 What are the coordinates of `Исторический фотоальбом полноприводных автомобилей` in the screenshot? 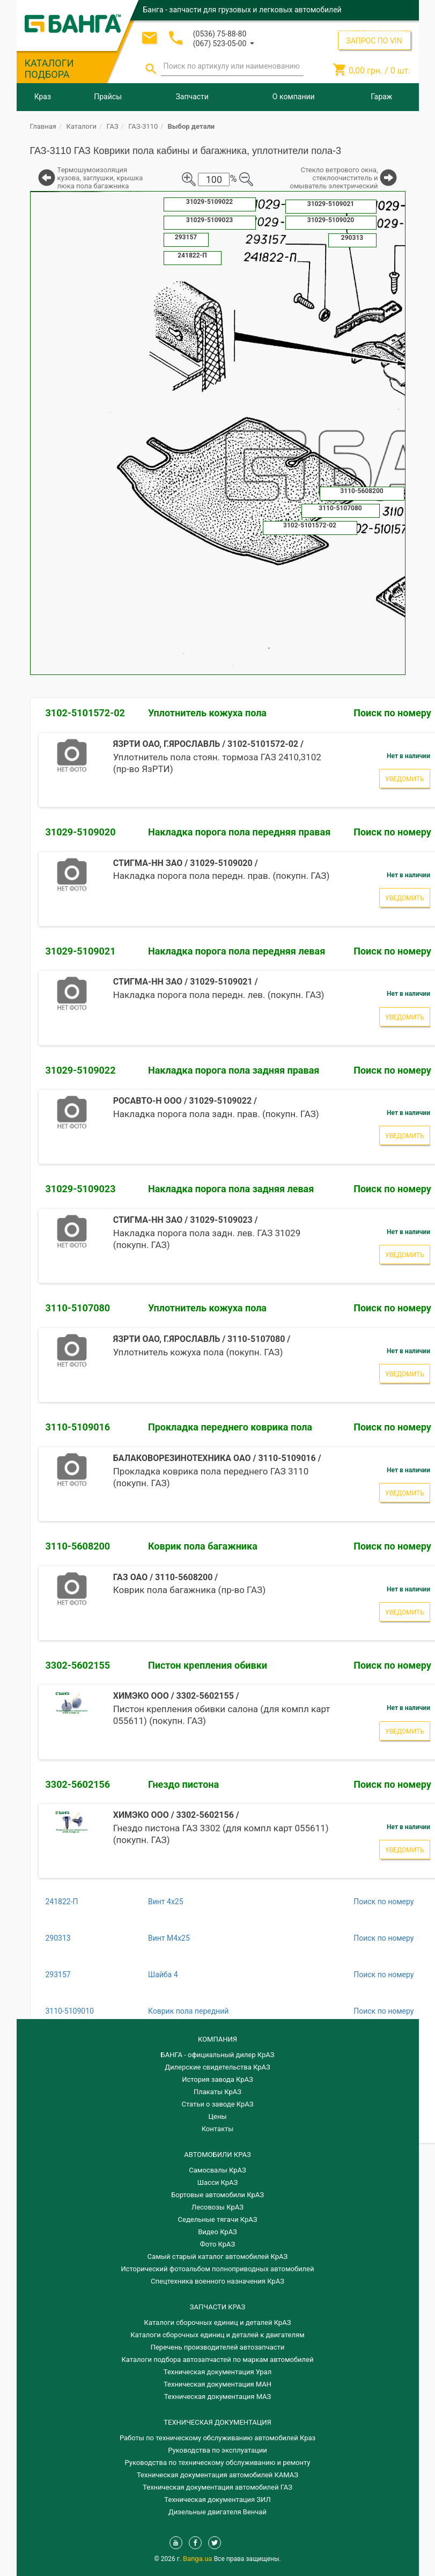 It's located at (217, 2269).